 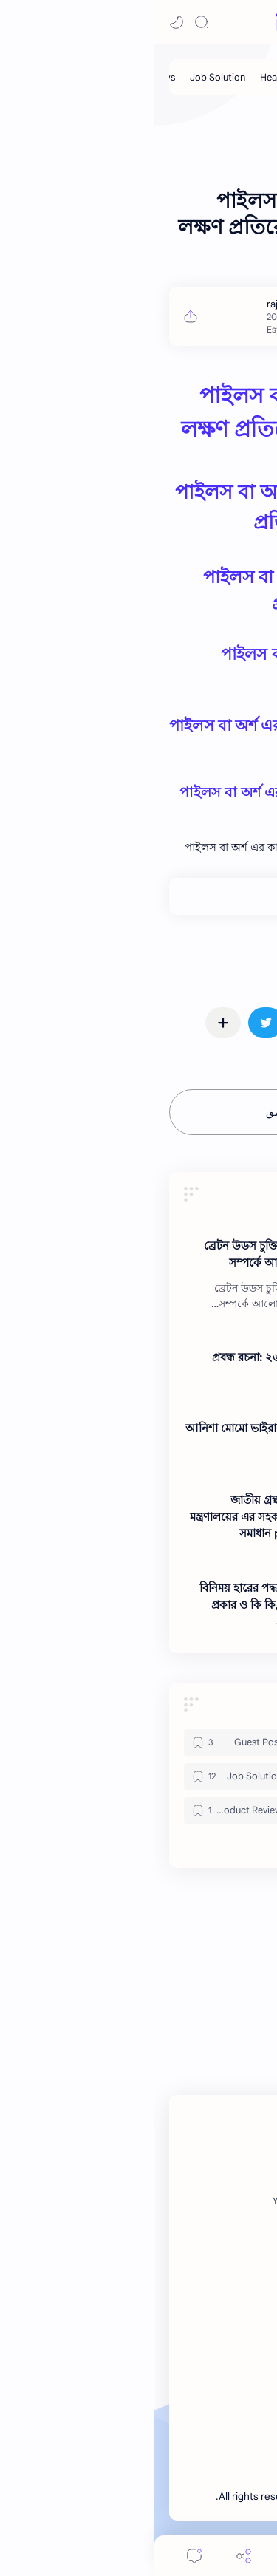 What do you see at coordinates (207, 896) in the screenshot?
I see `+0` at bounding box center [207, 896].